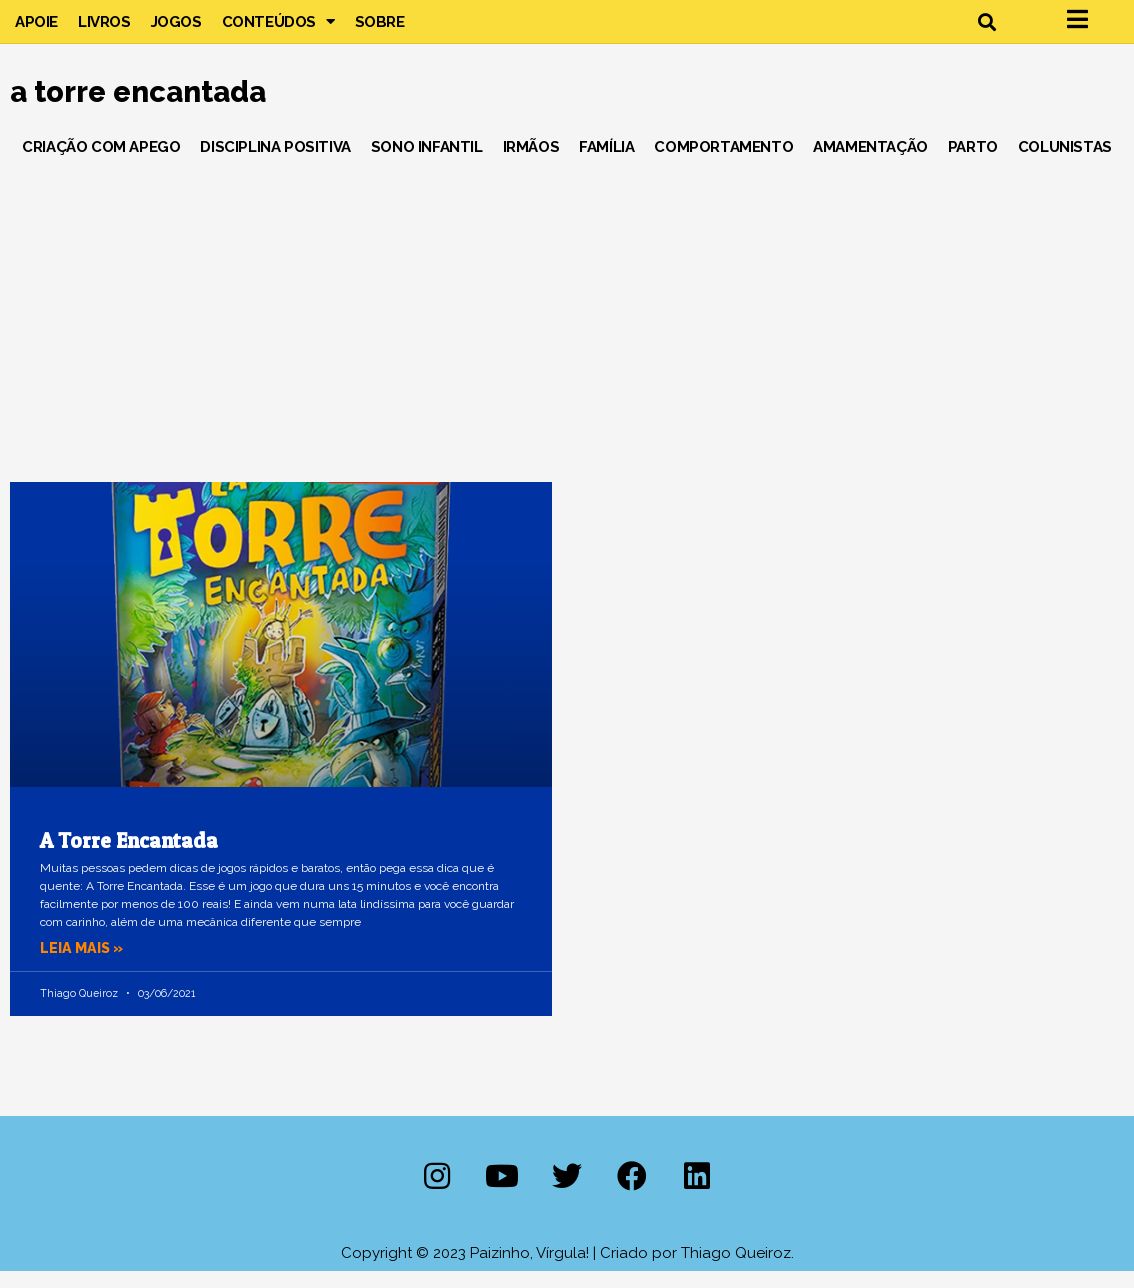 This screenshot has width=1134, height=1288. Describe the element at coordinates (129, 857) in the screenshot. I see `A Torre Encantada` at that location.